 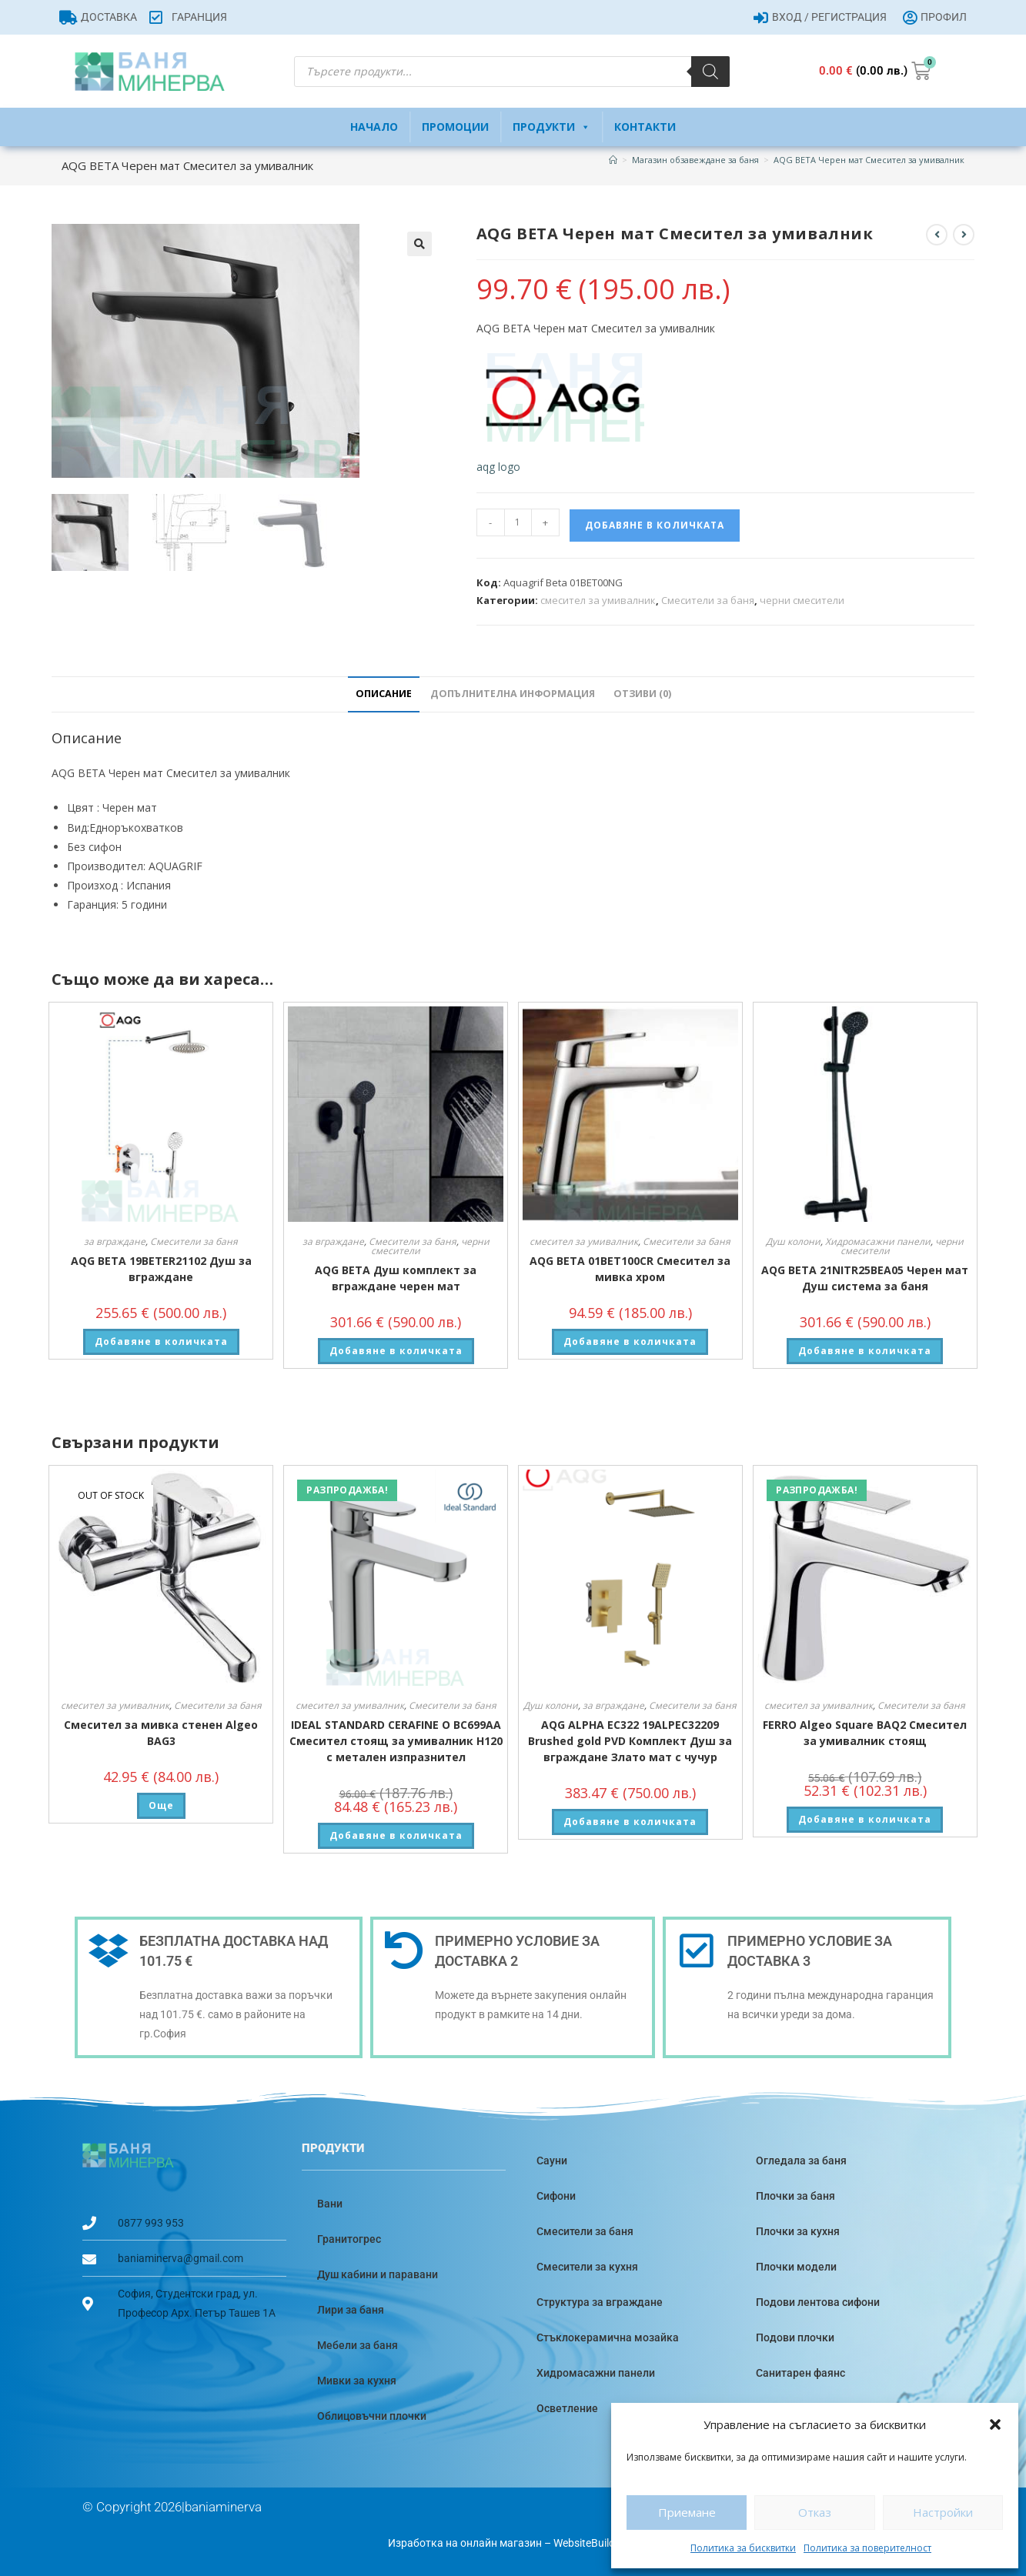 I want to click on Допълнителна информация [tab], so click(x=512, y=693).